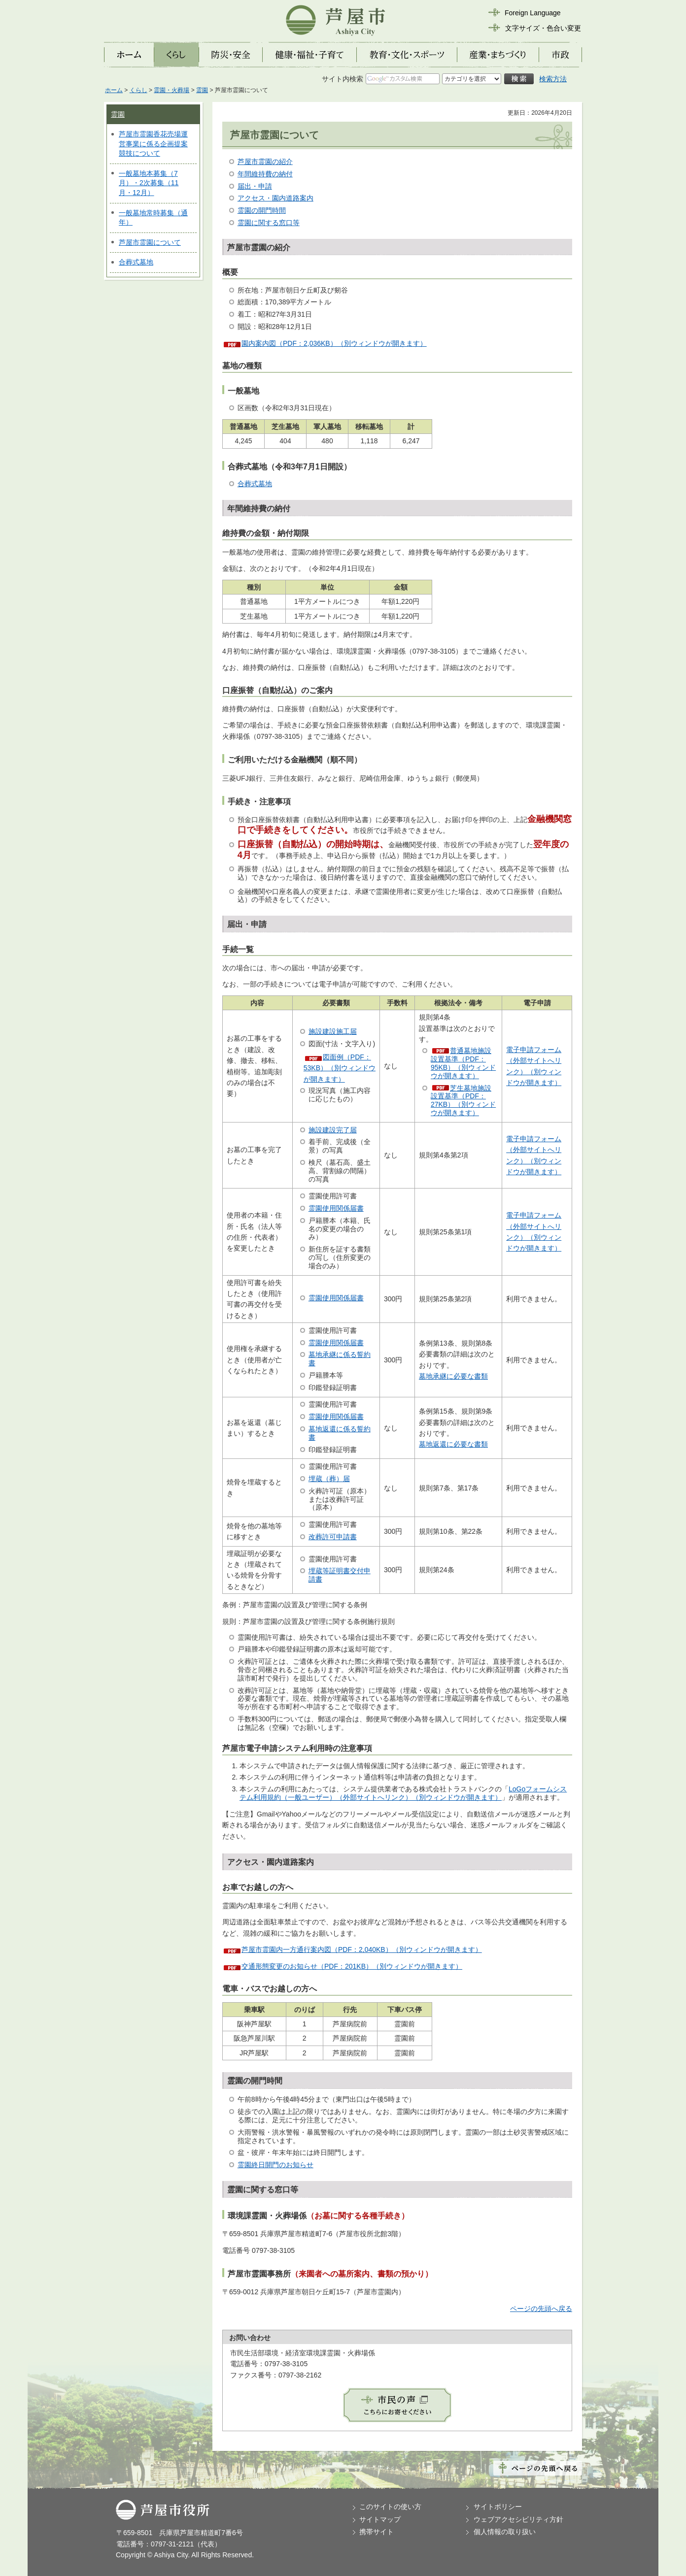 The width and height of the screenshot is (686, 2576). I want to click on 霊園使用関係届書, so click(336, 1208).